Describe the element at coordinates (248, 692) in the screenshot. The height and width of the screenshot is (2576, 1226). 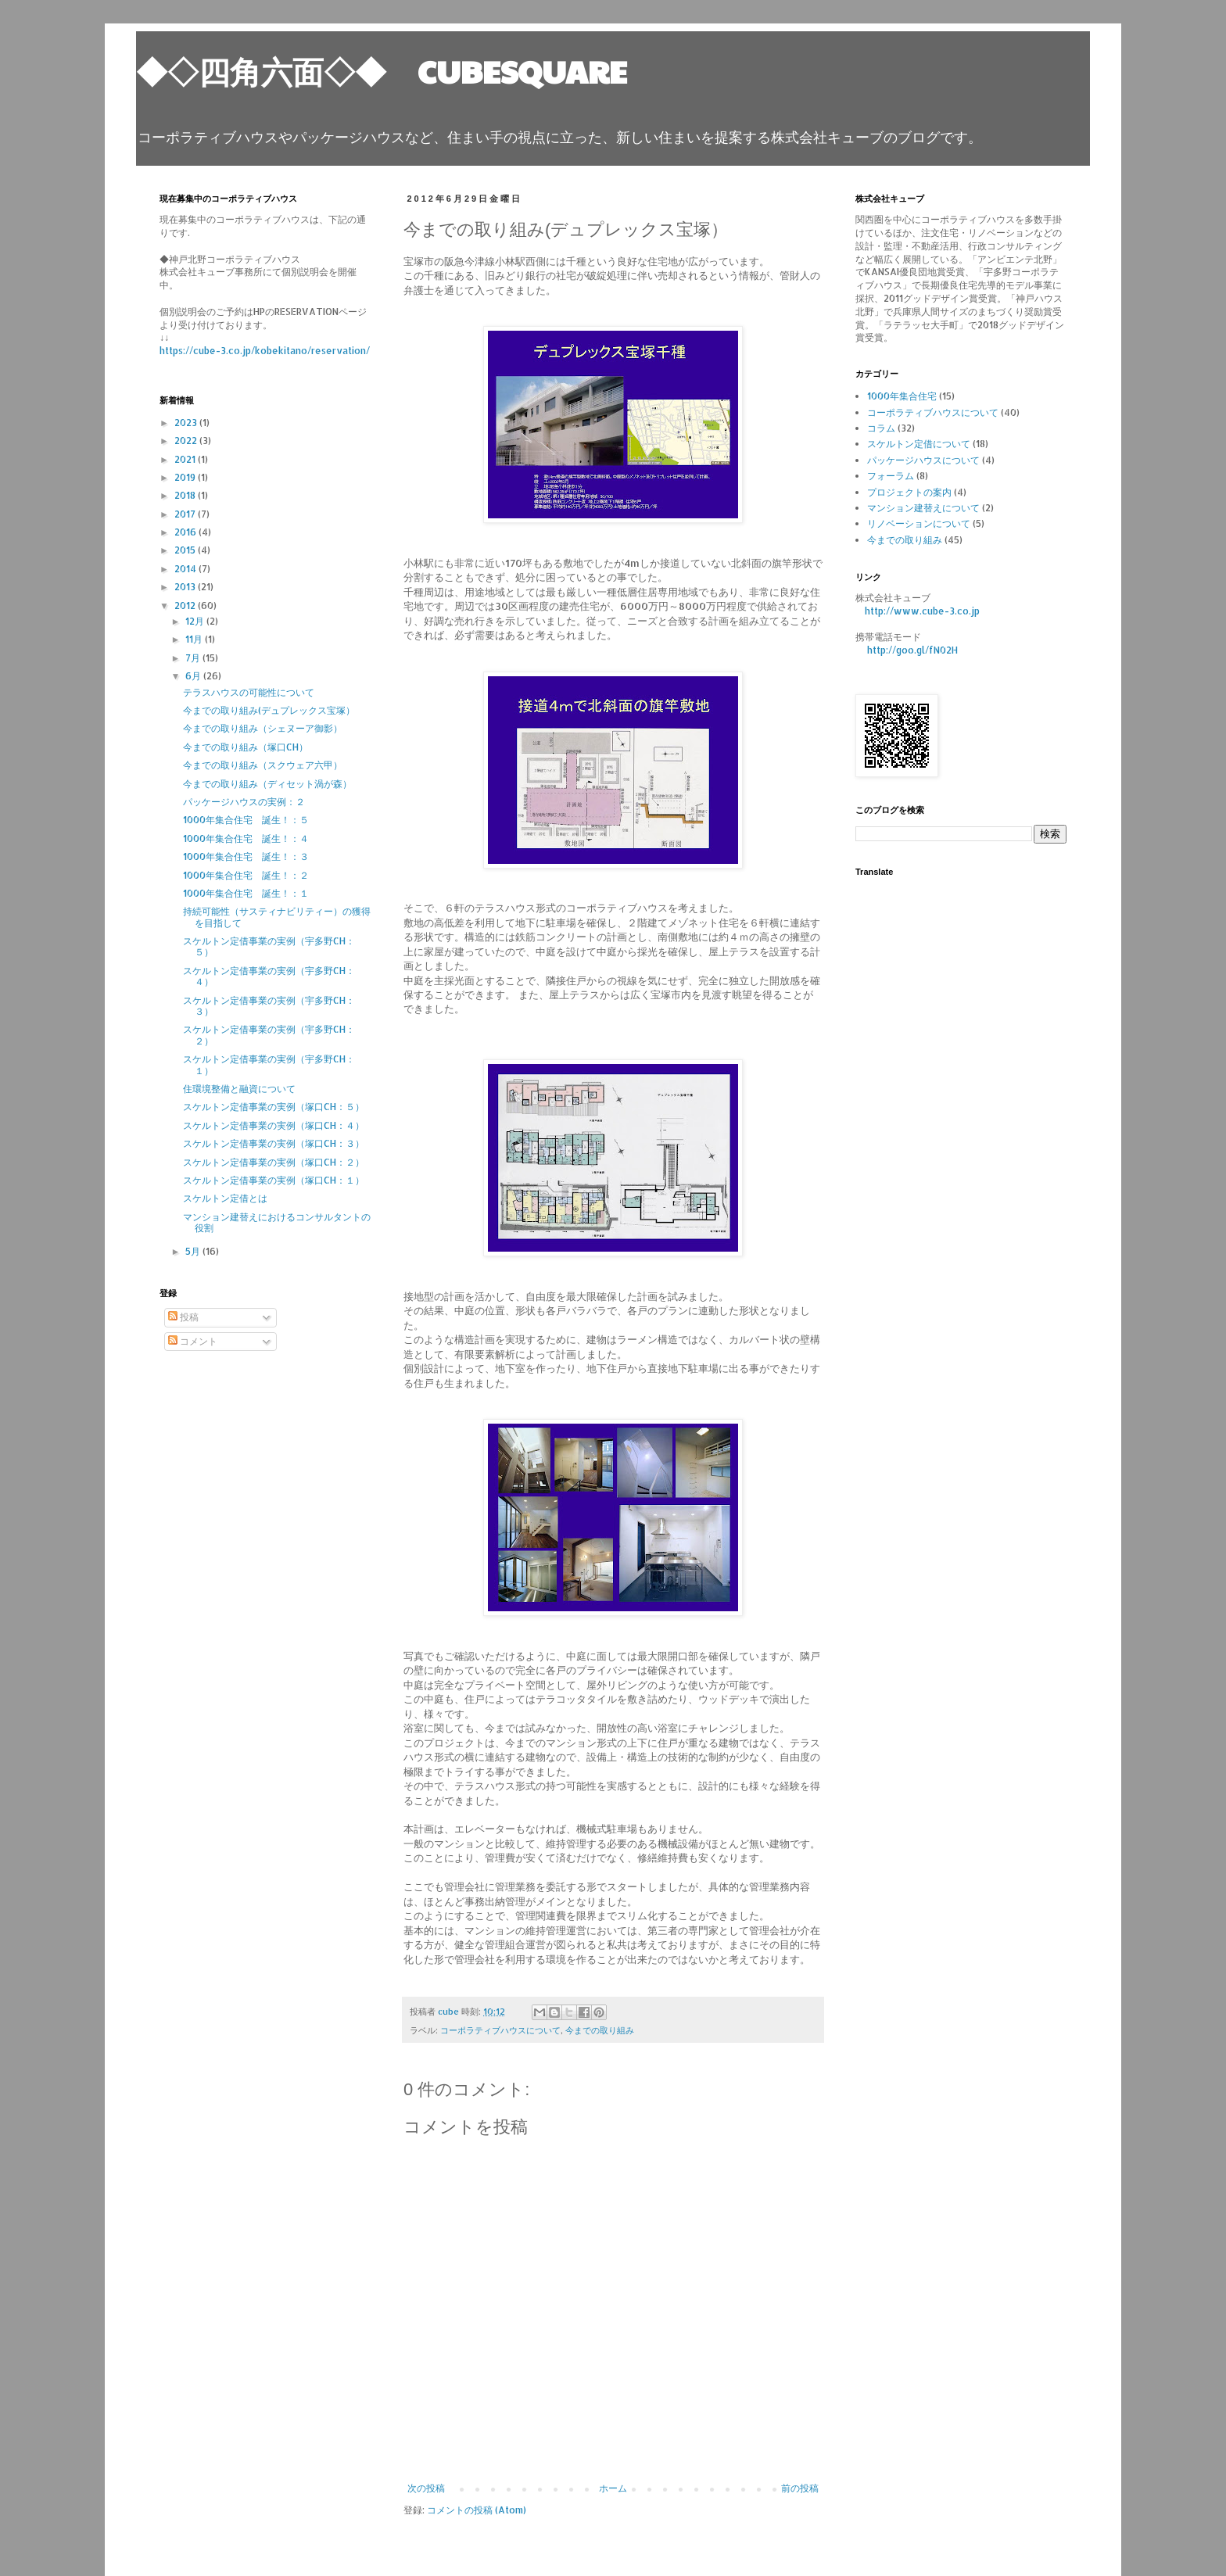
I see `テラスハウスの可能性について` at that location.